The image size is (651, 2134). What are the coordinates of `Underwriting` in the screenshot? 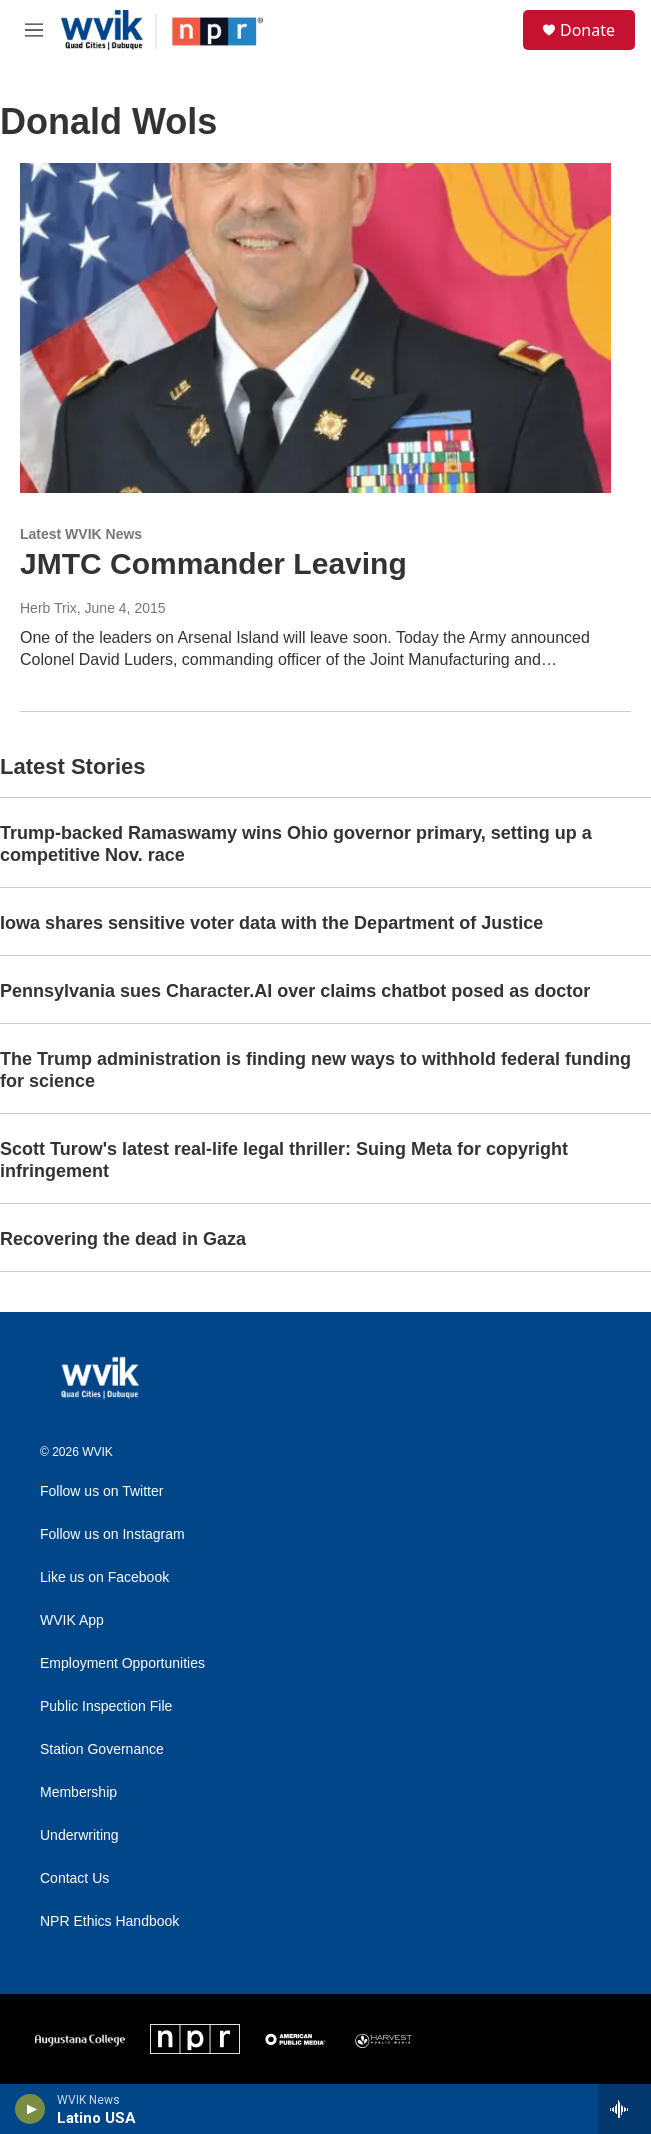 It's located at (79, 1835).